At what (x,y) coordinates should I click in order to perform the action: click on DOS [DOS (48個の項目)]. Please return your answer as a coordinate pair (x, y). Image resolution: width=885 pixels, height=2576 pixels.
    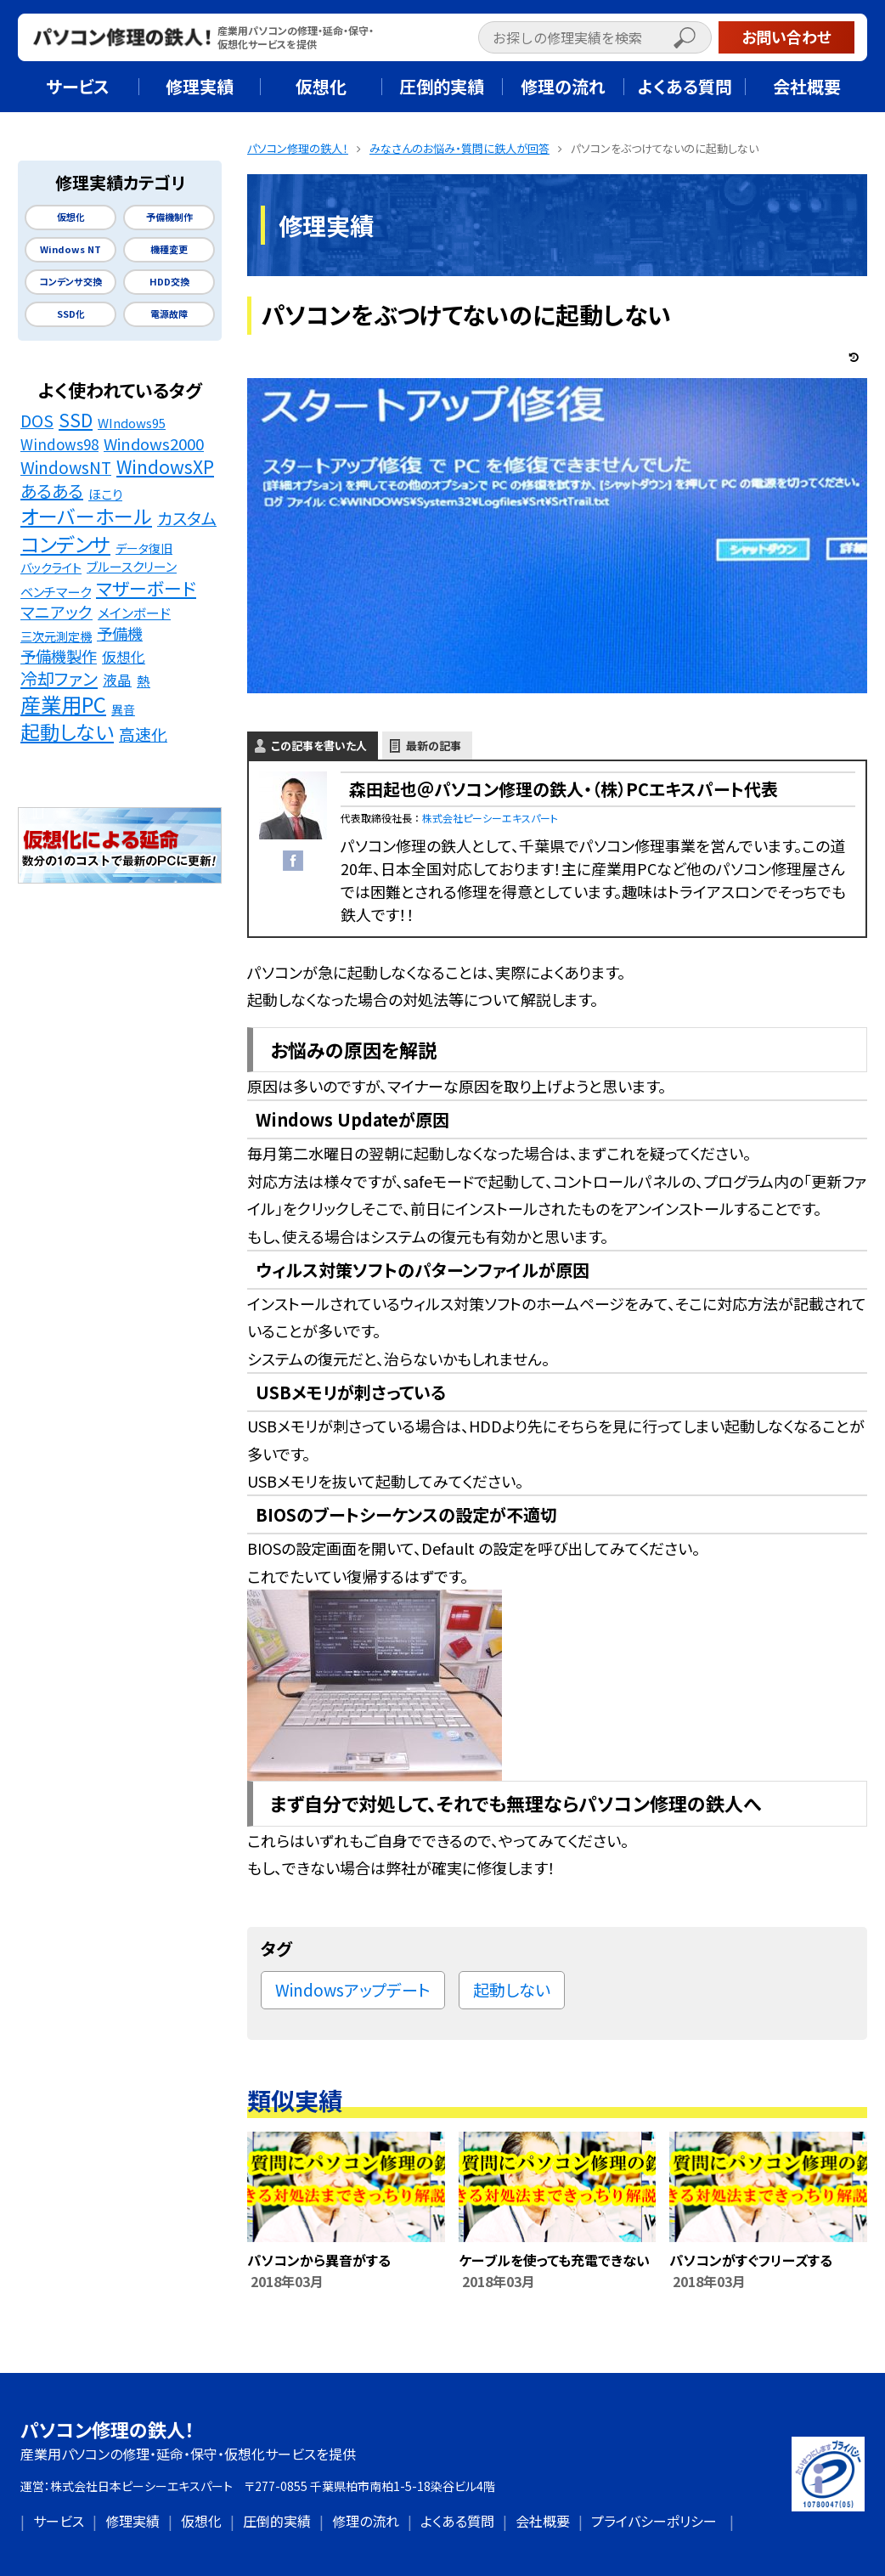
    Looking at the image, I should click on (37, 421).